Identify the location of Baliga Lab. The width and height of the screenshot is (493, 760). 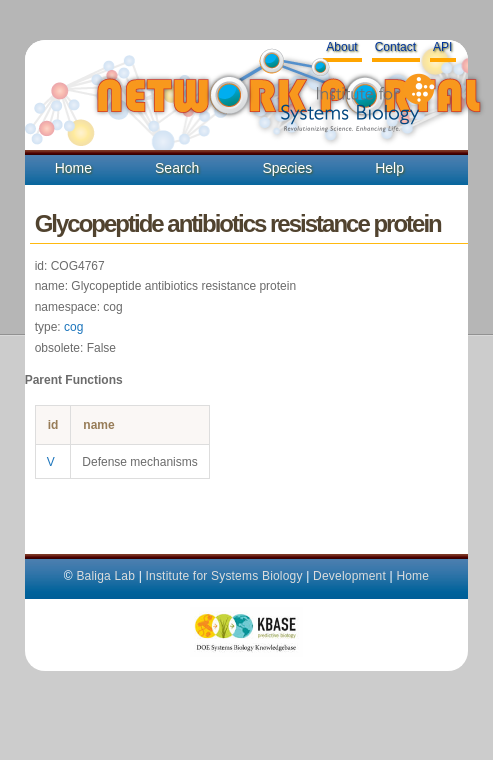
(105, 576).